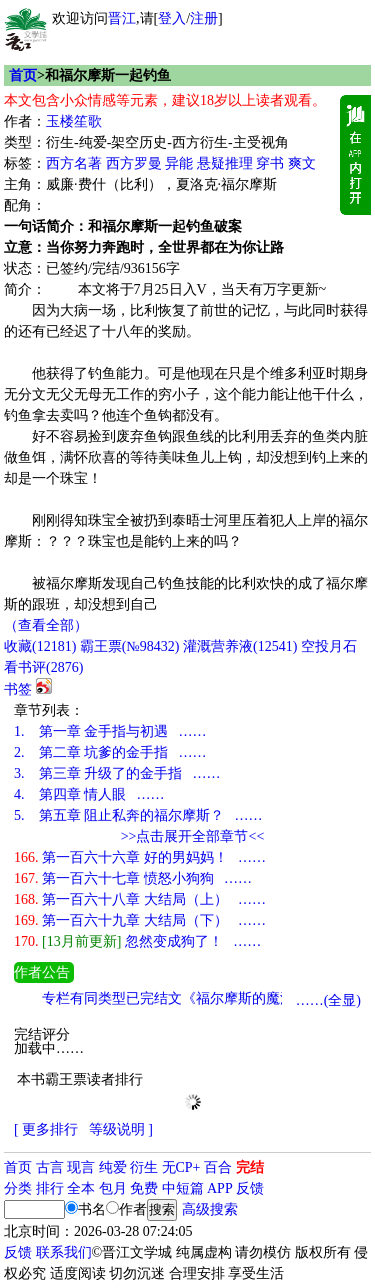 This screenshot has width=375, height=1288. I want to click on [ 更多排行, so click(46, 1129).